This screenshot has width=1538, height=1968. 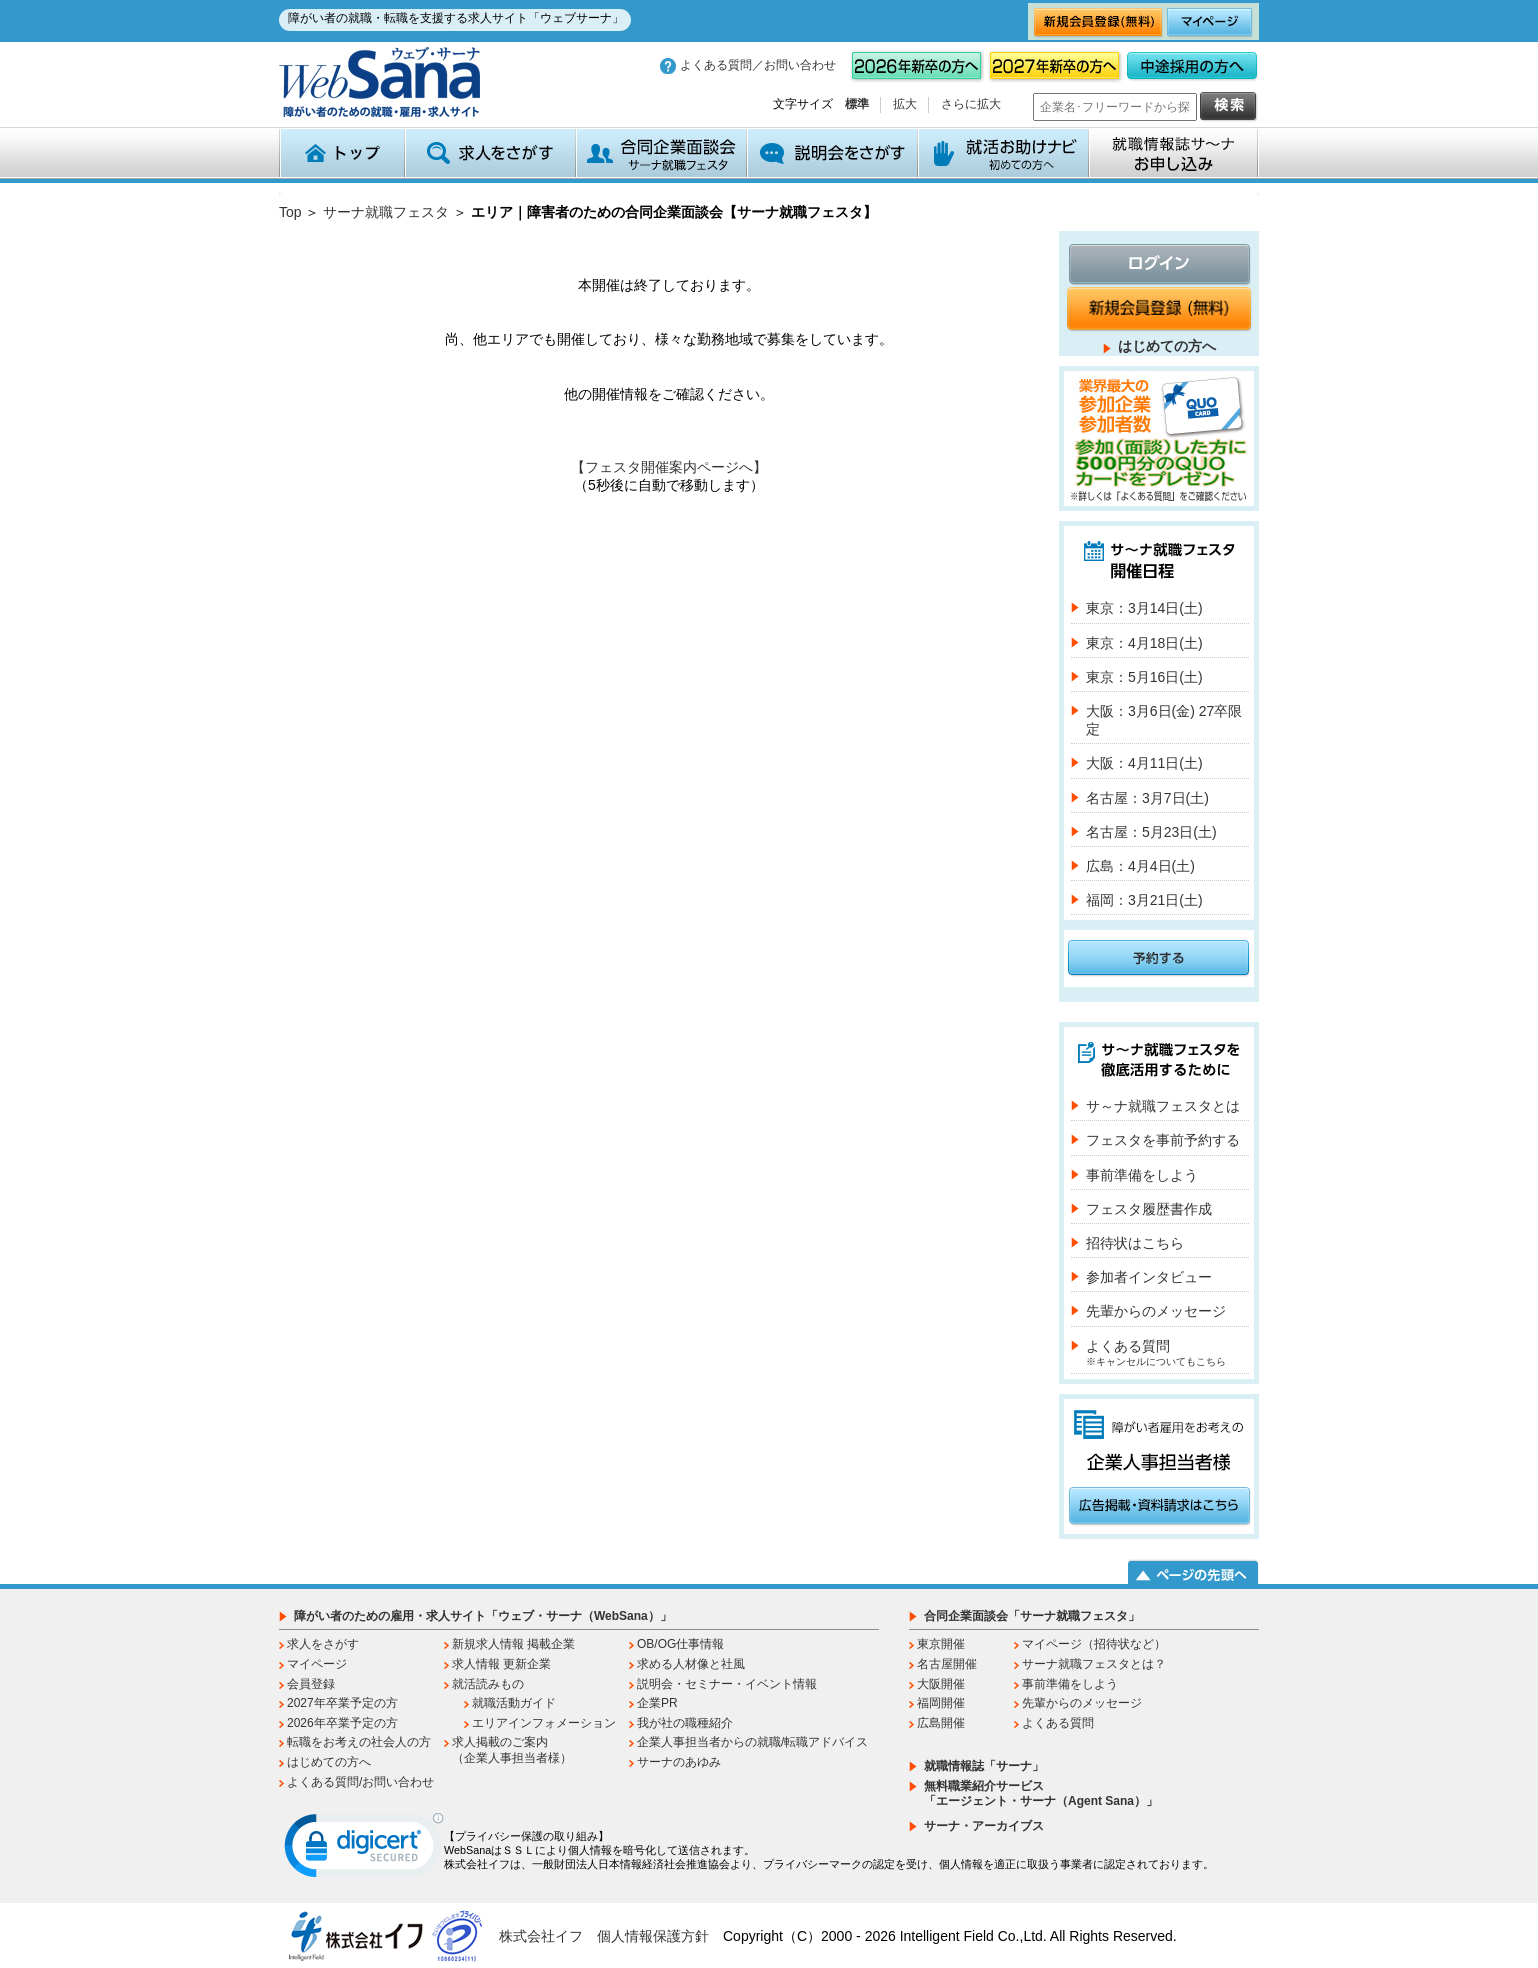 What do you see at coordinates (1164, 720) in the screenshot?
I see `大阪：3月6日(金) 27卒限定` at bounding box center [1164, 720].